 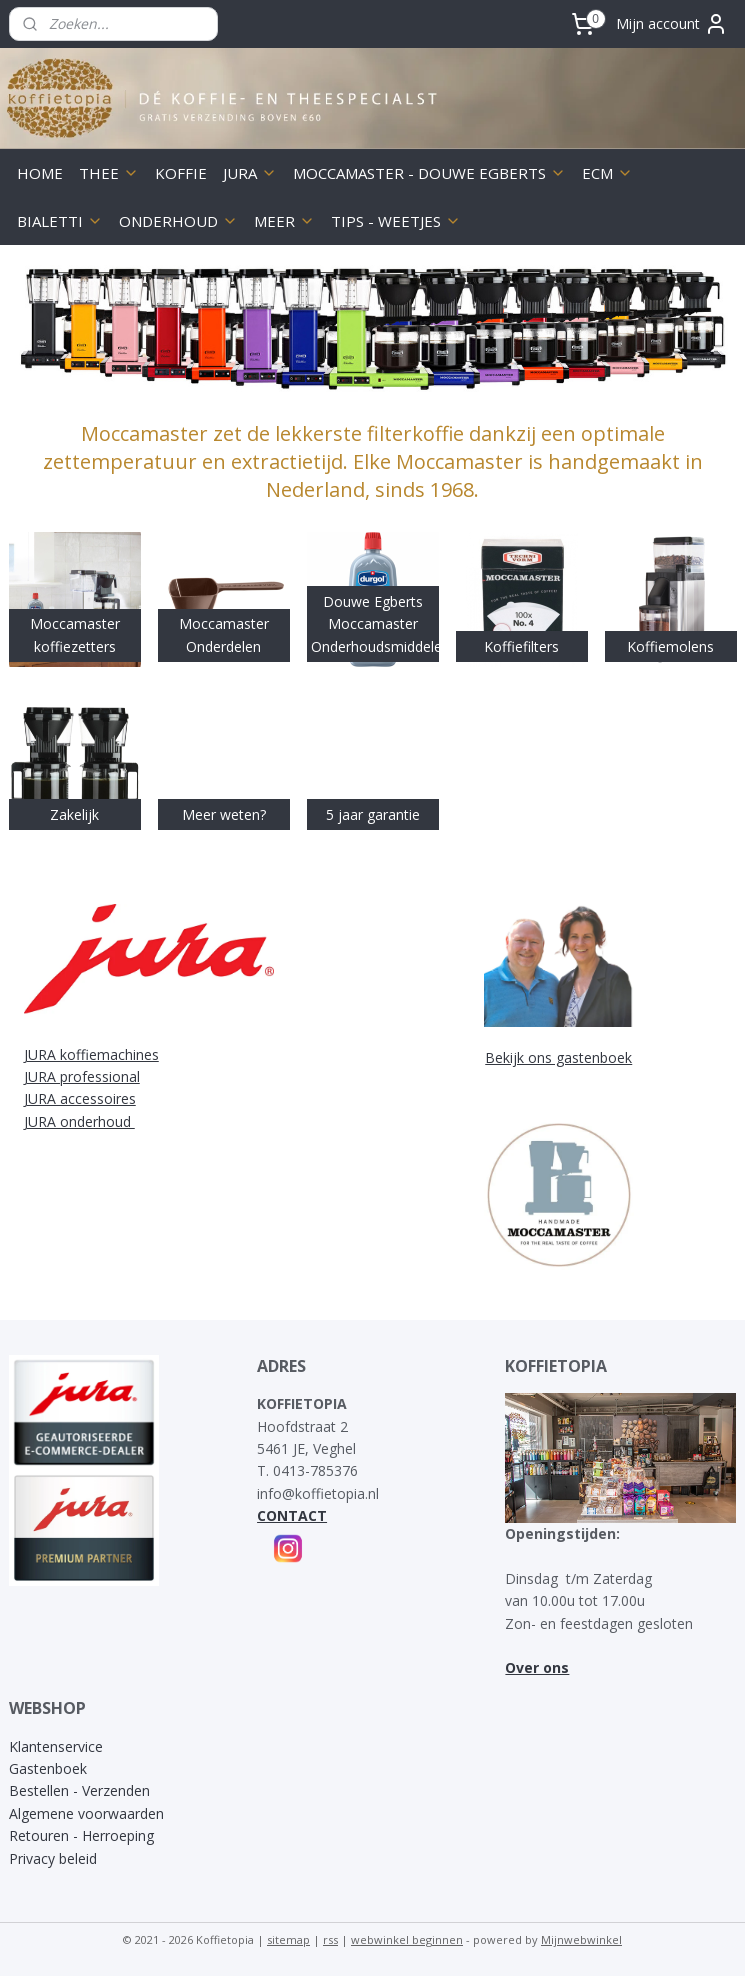 I want to click on Klantenservice, so click(x=56, y=1746).